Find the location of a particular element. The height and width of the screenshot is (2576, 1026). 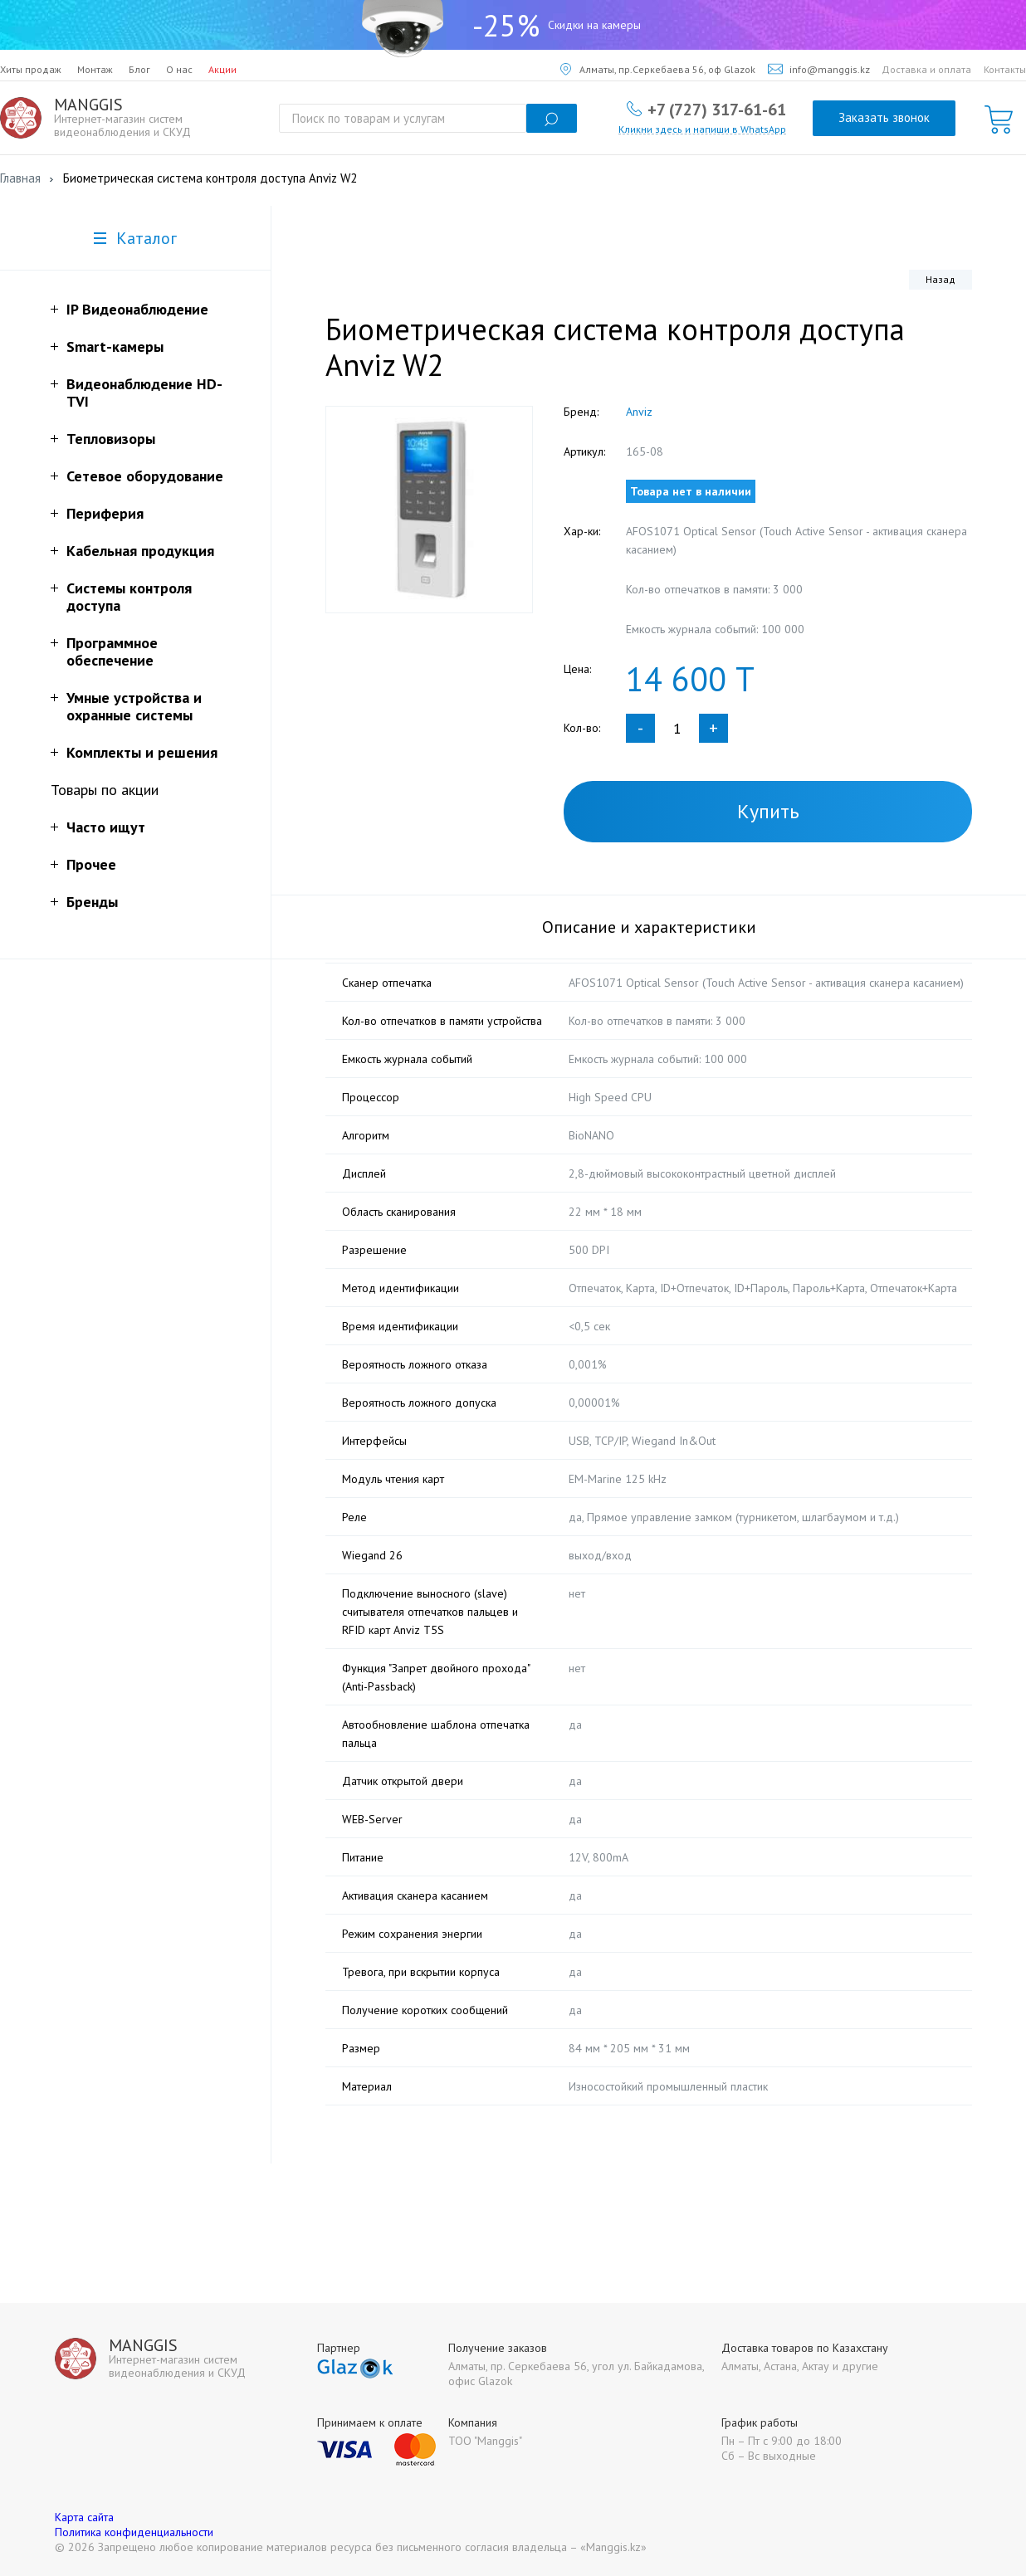

Политика конфиденциальности is located at coordinates (134, 2532).